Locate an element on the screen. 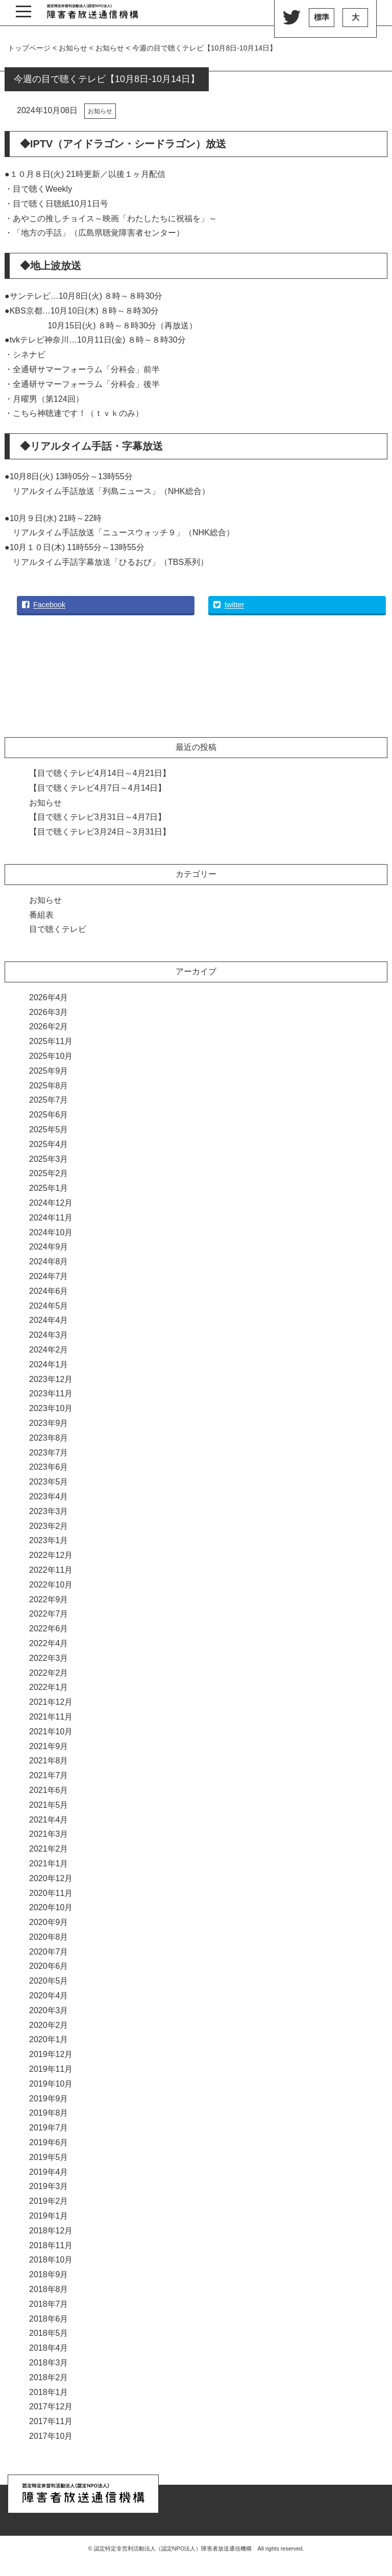 The image size is (392, 2576). 2024年5月 is located at coordinates (48, 1306).